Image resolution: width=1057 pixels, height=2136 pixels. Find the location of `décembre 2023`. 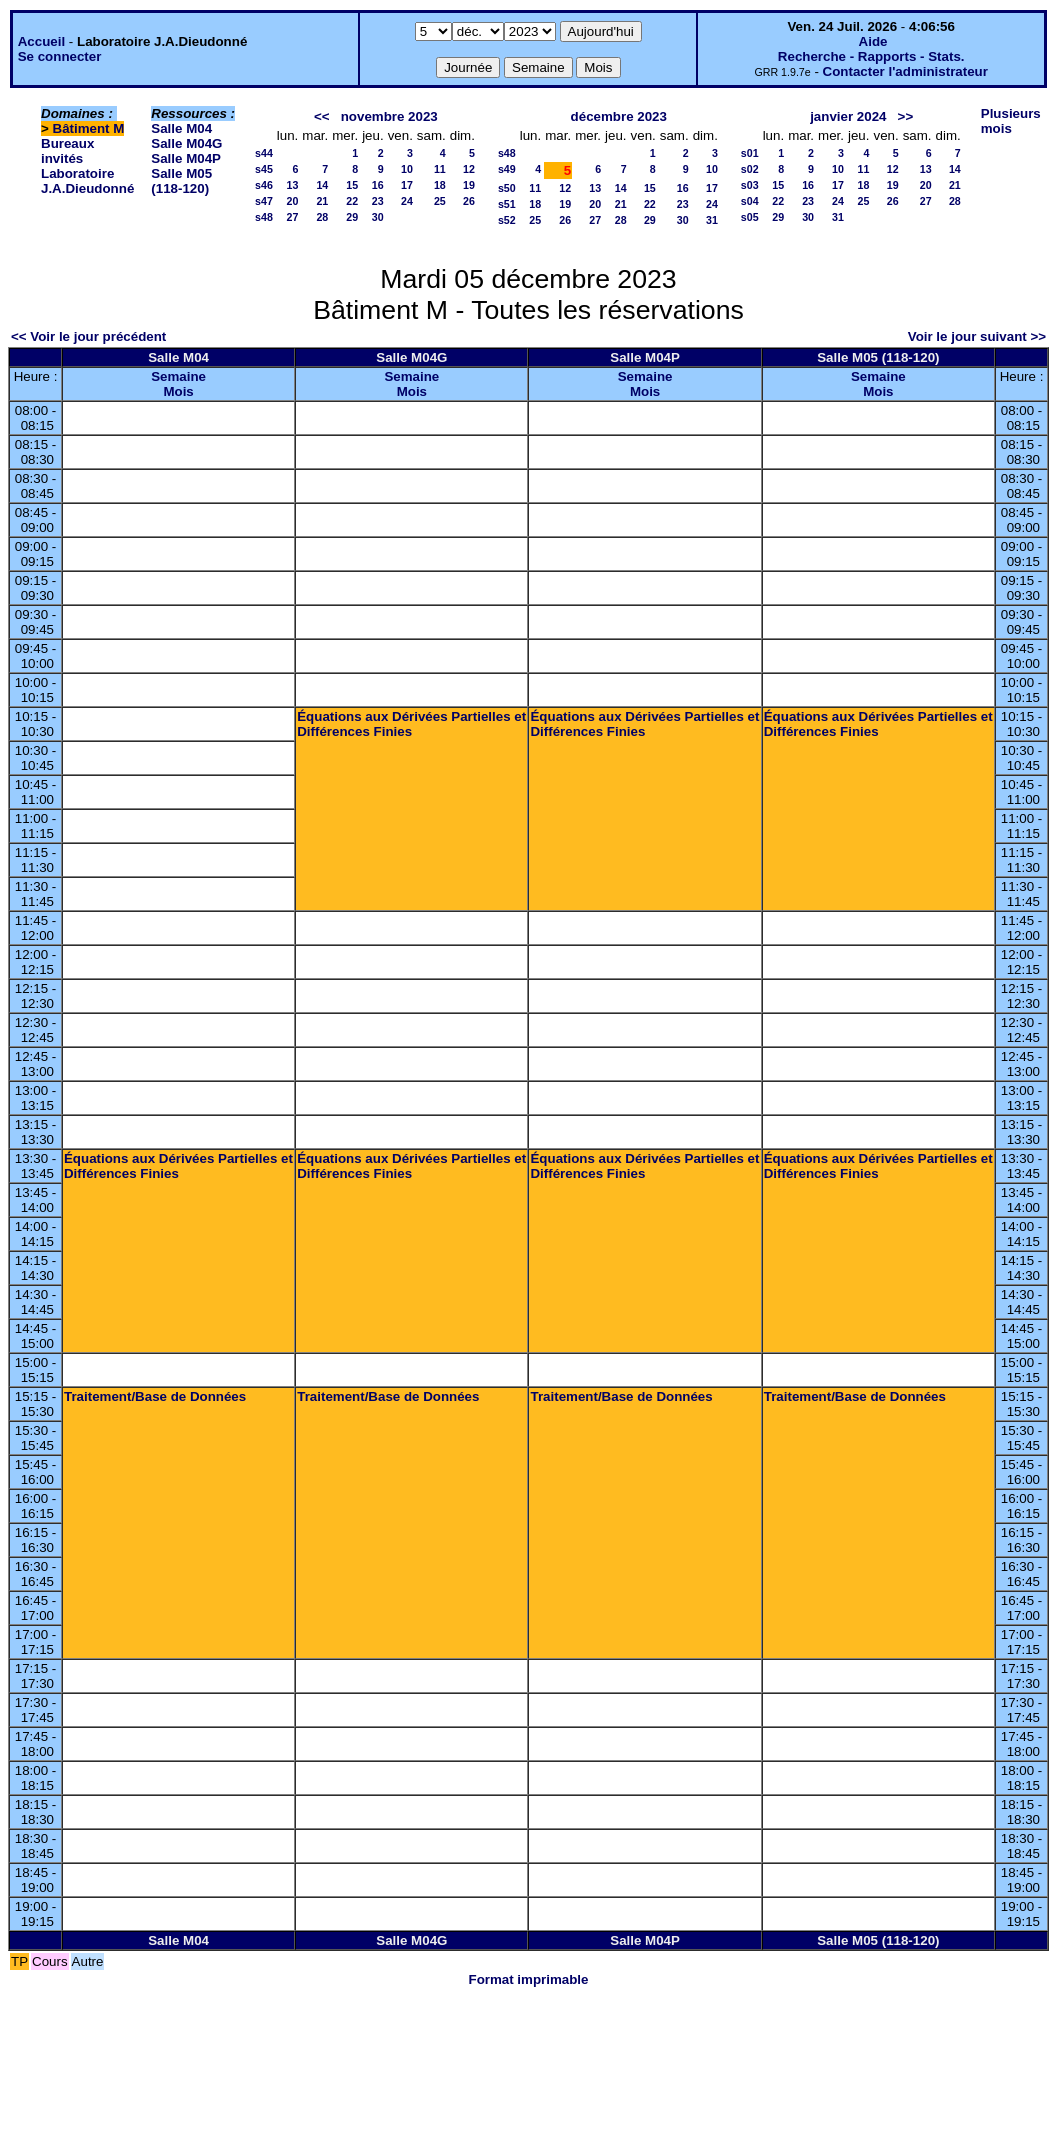

décembre 2023 is located at coordinates (619, 116).